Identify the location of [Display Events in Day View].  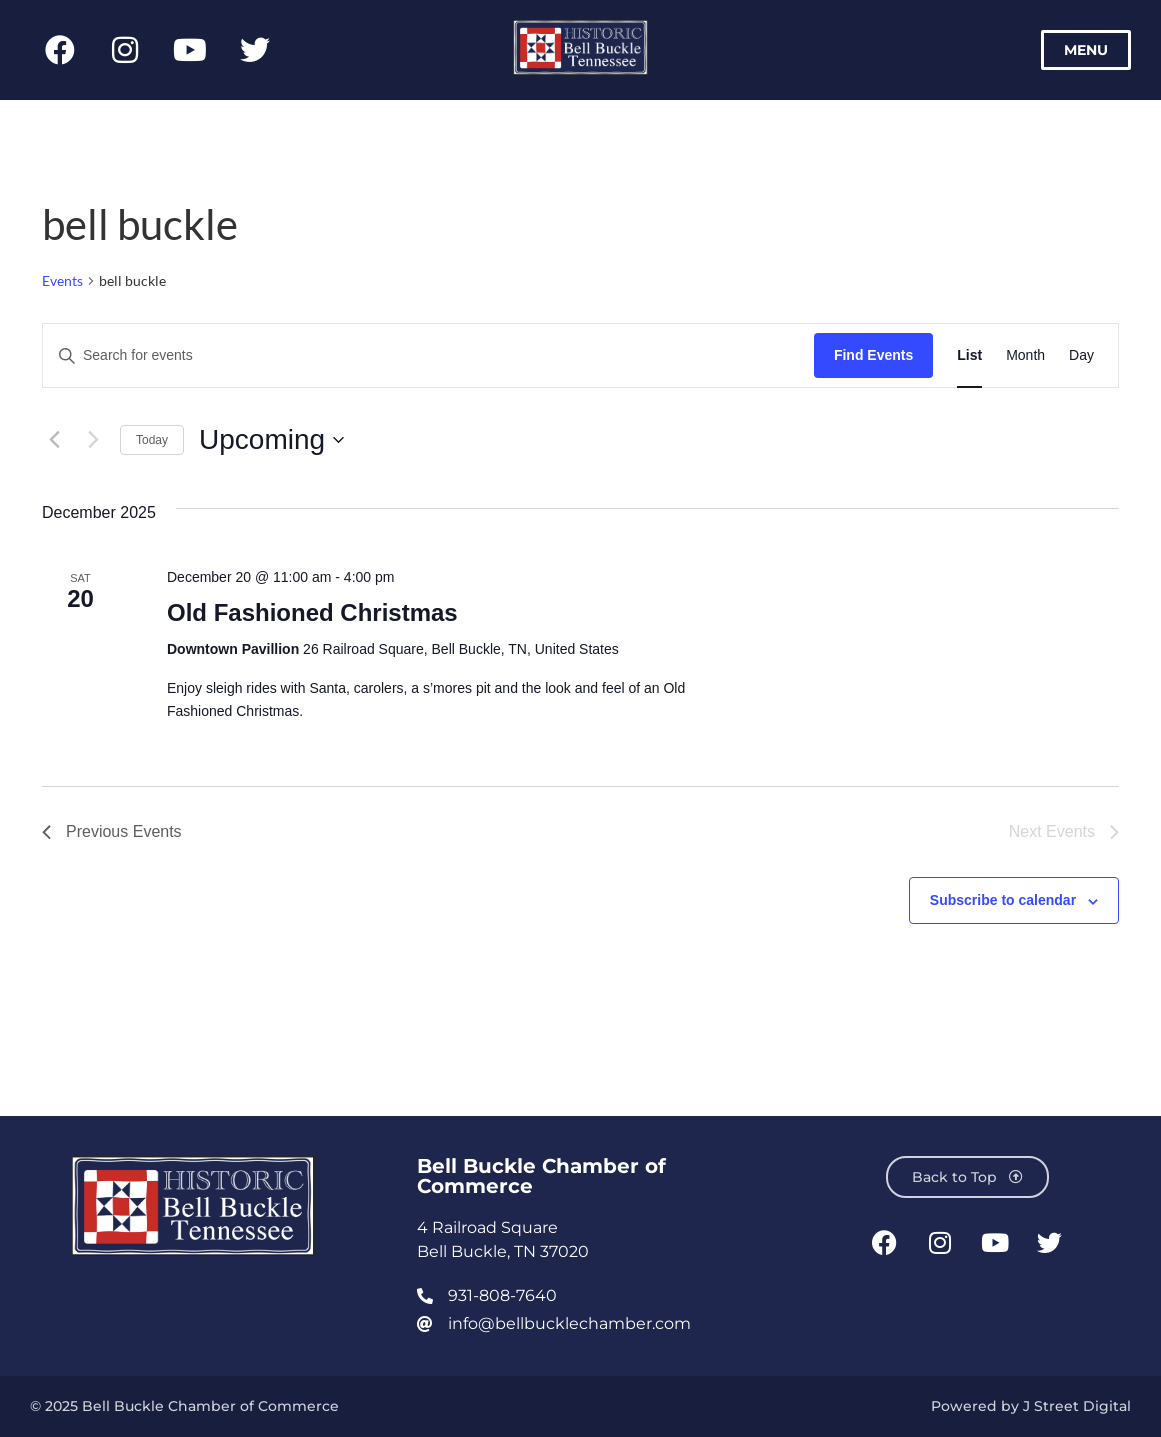
(1081, 355).